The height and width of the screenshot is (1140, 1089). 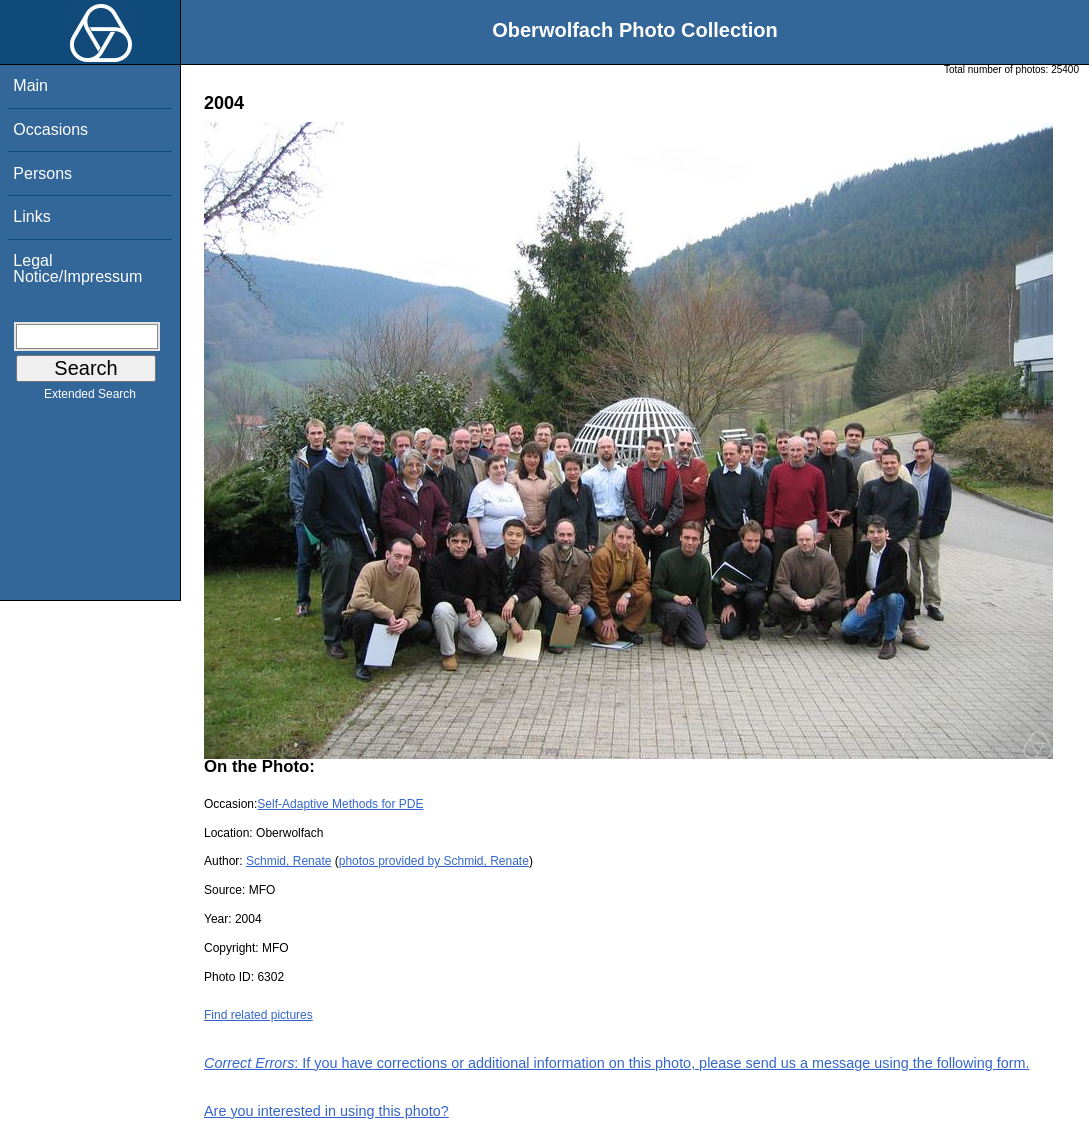 I want to click on Links, so click(x=31, y=216).